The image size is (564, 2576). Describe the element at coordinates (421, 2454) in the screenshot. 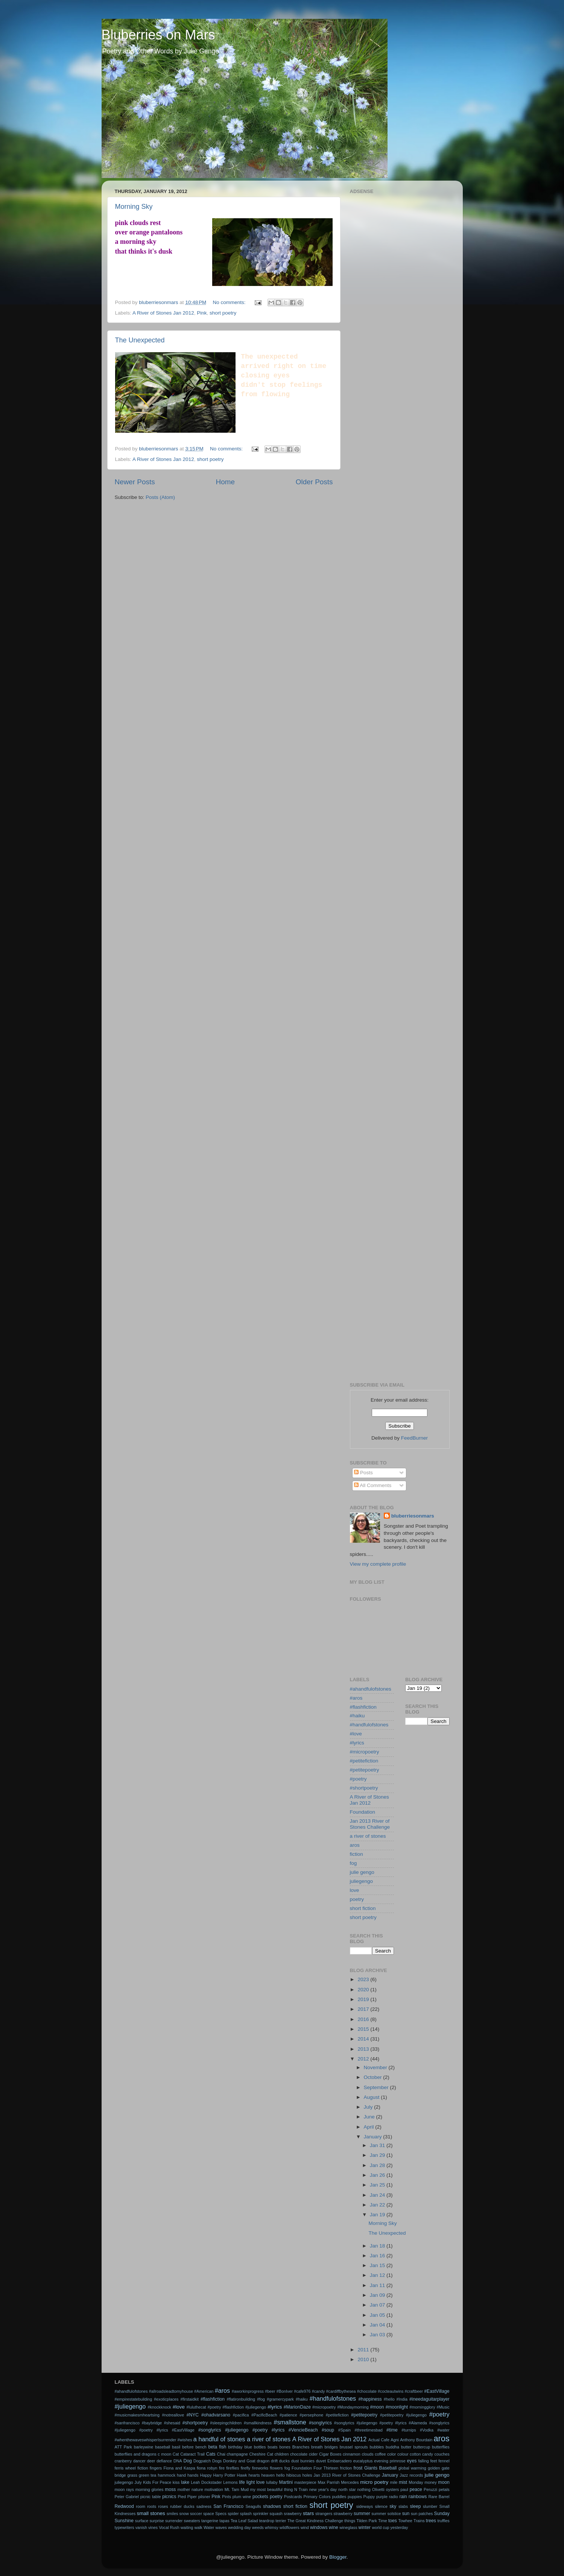

I see `cotton candy` at that location.